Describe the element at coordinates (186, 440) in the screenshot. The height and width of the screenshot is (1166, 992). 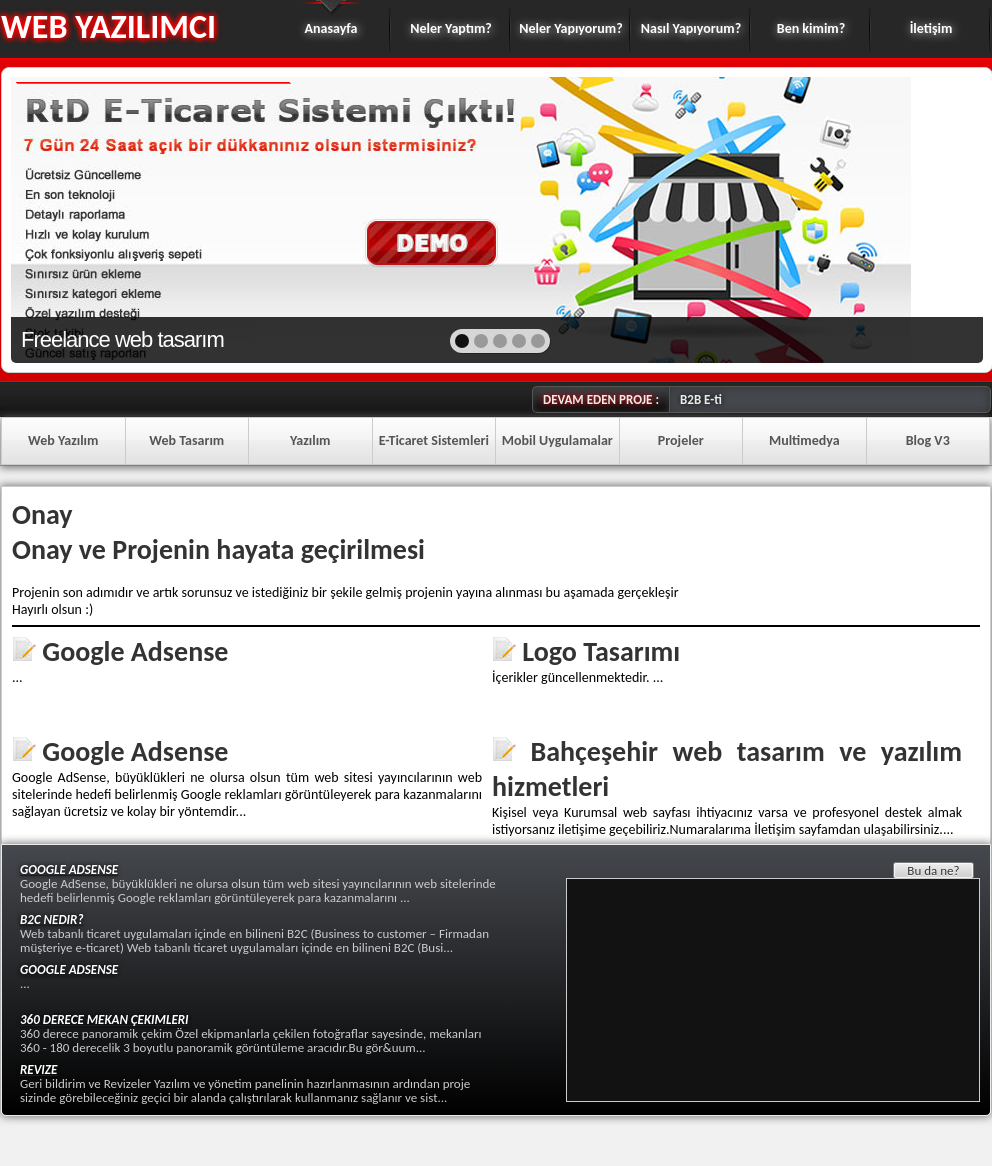
I see `Web Tasarım` at that location.